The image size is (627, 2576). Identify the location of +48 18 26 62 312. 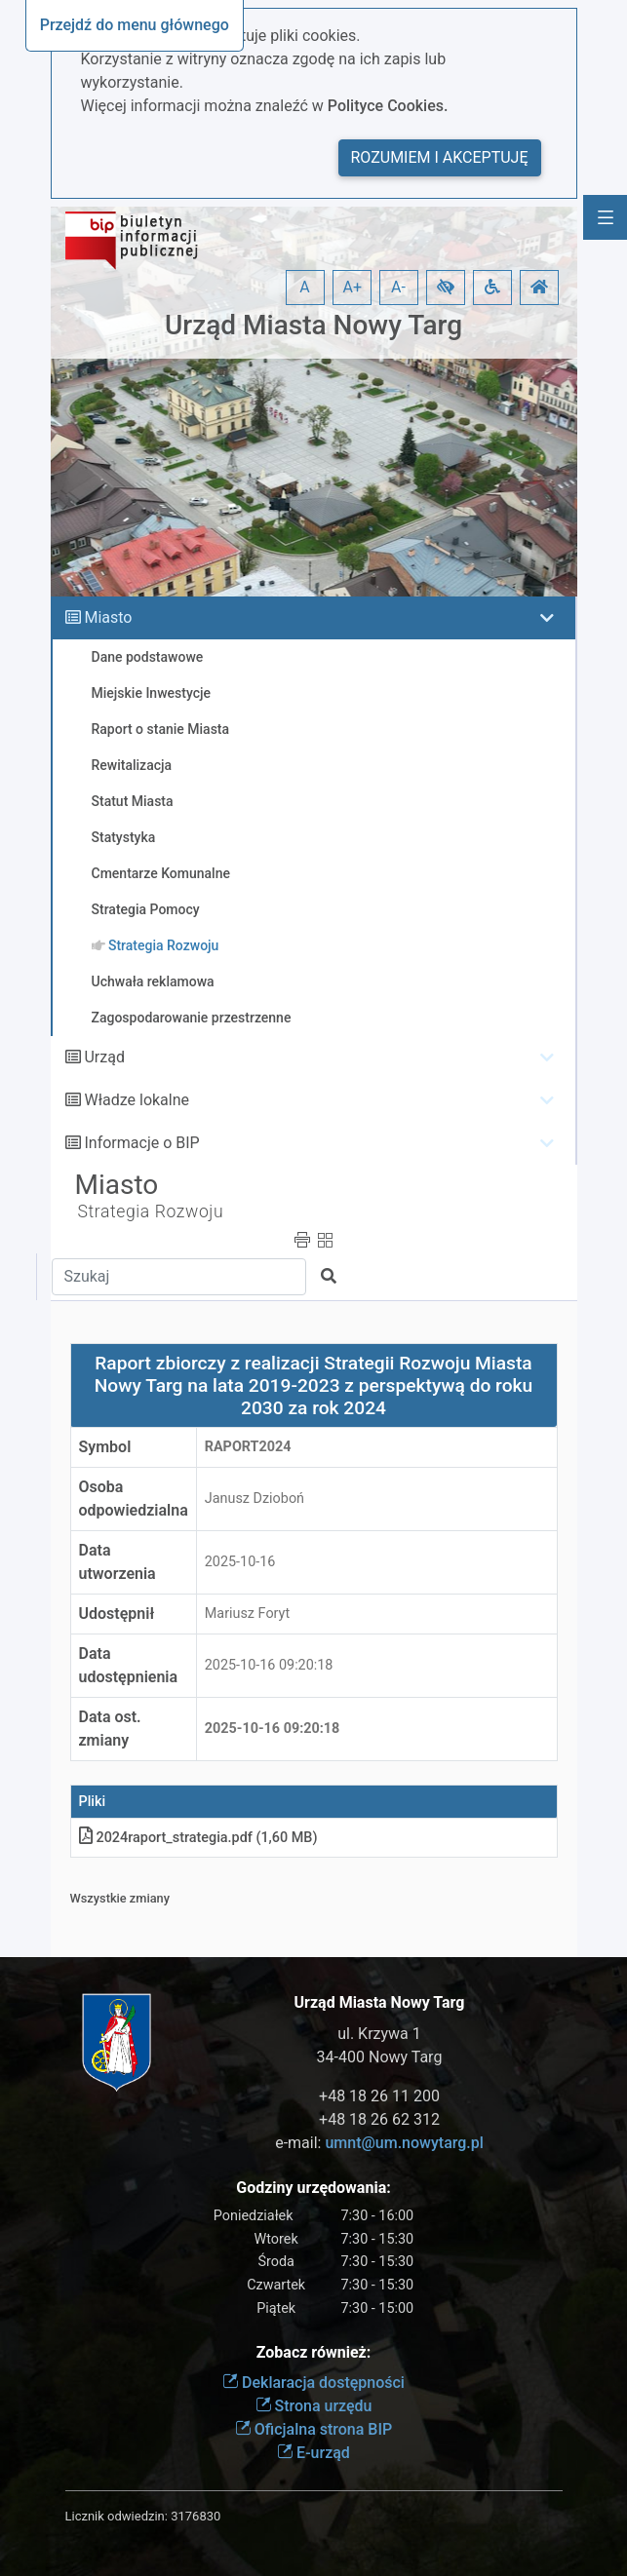
(379, 2119).